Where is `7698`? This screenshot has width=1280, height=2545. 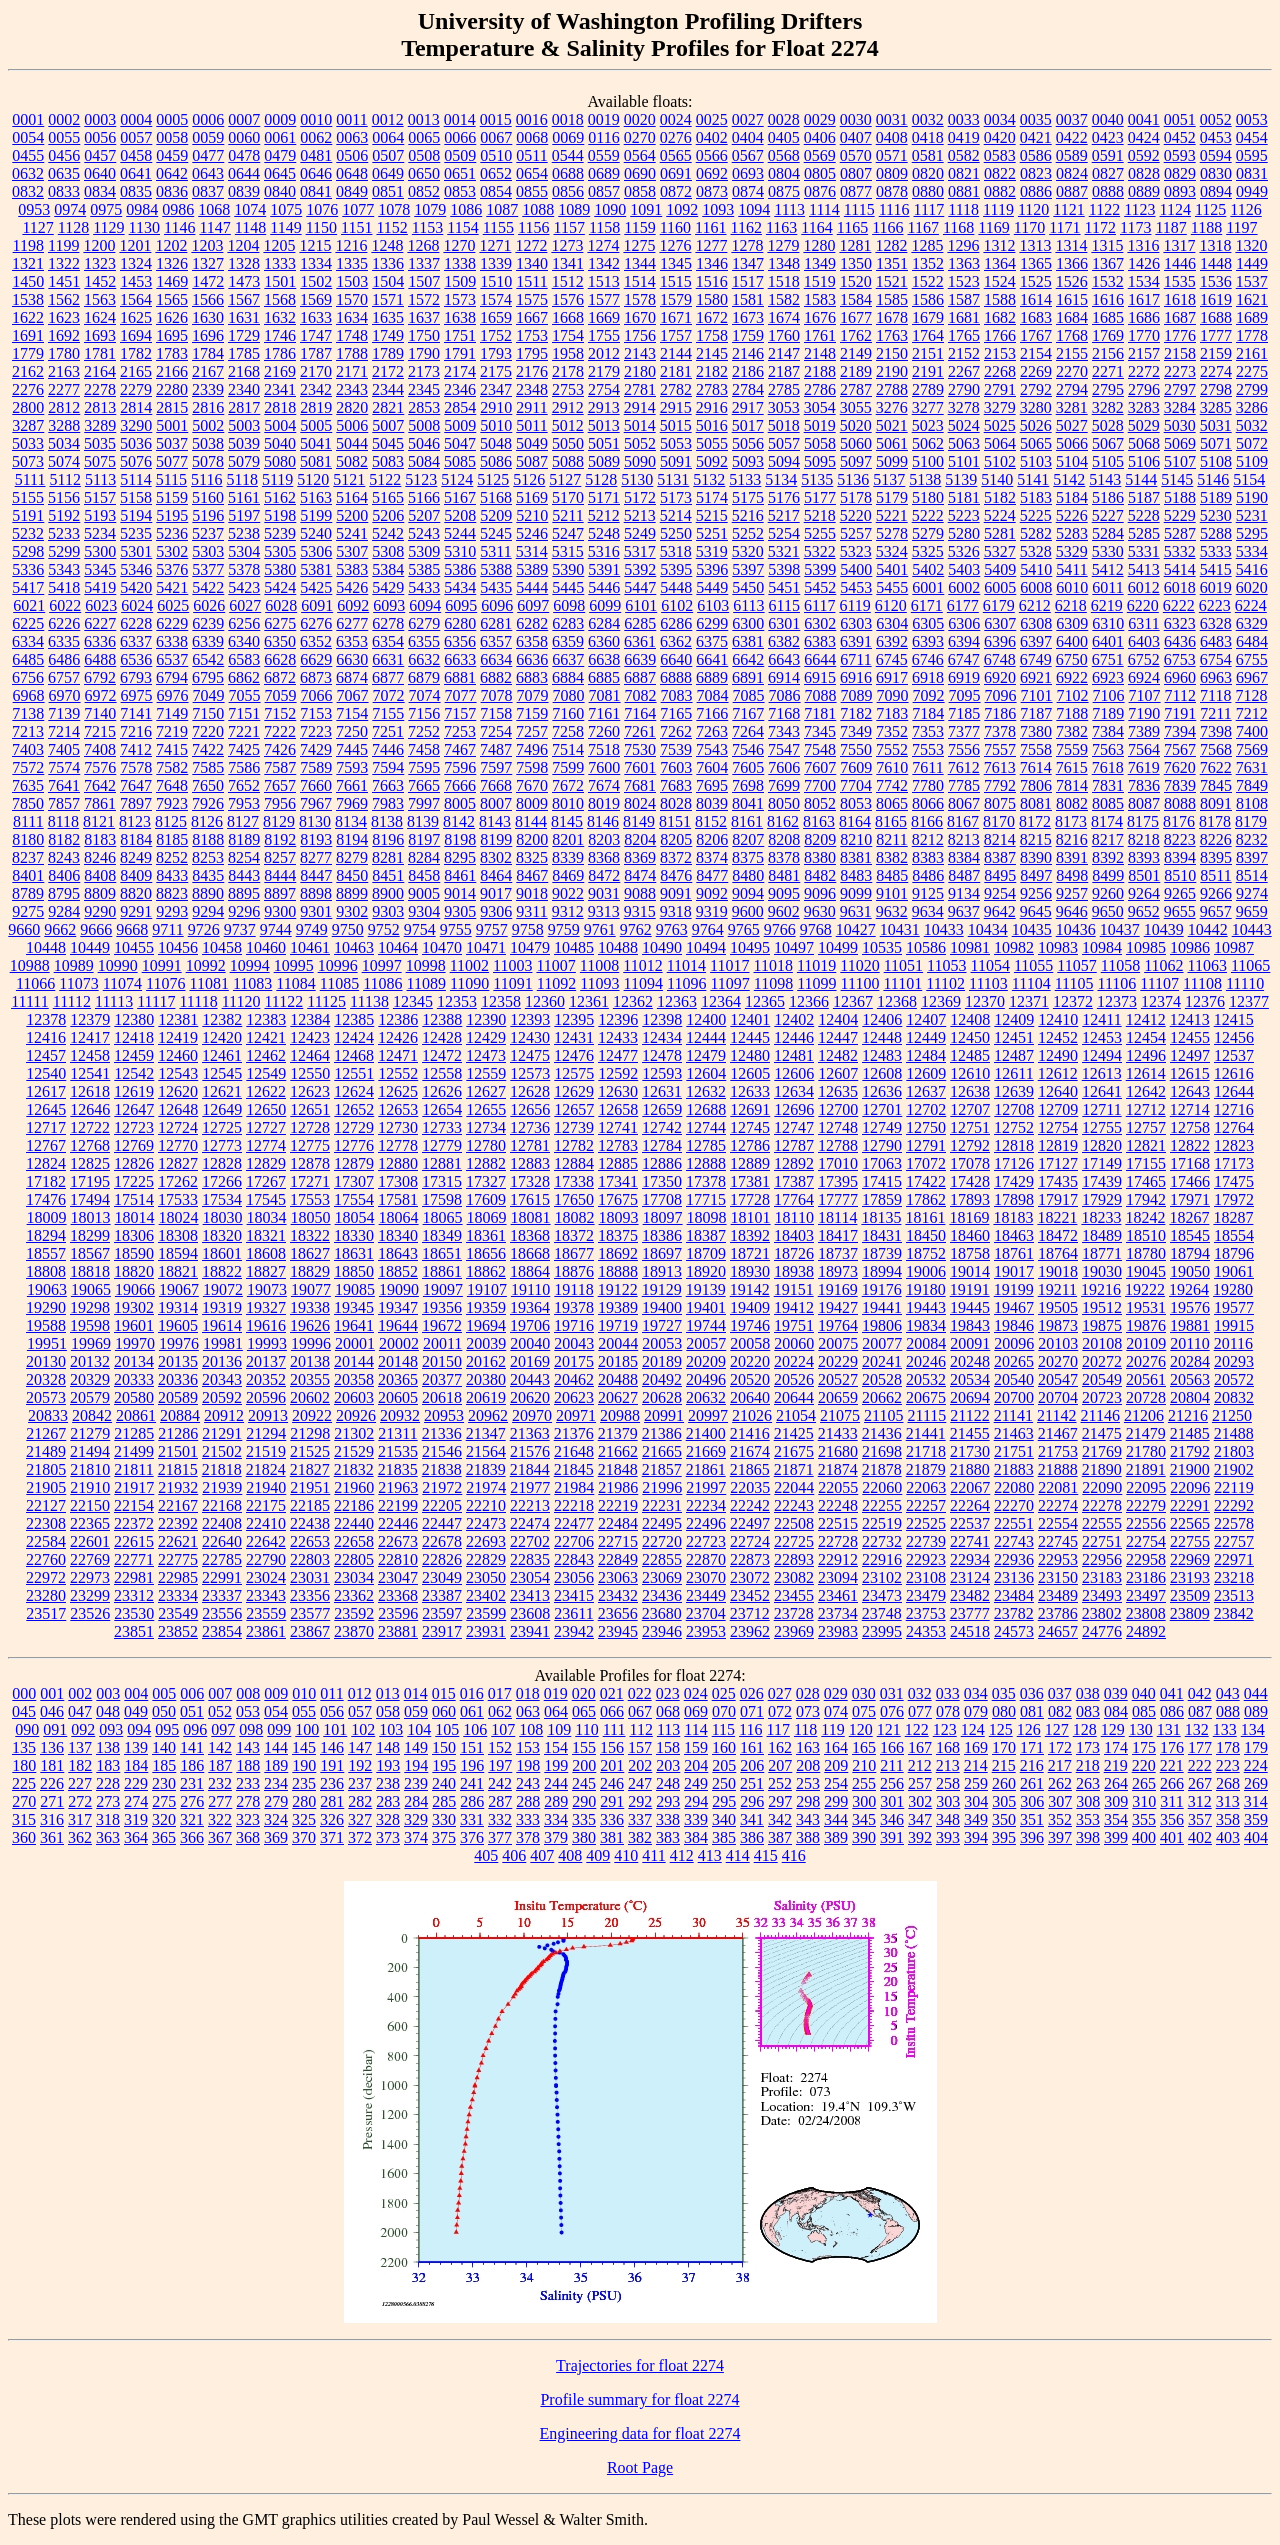 7698 is located at coordinates (748, 785).